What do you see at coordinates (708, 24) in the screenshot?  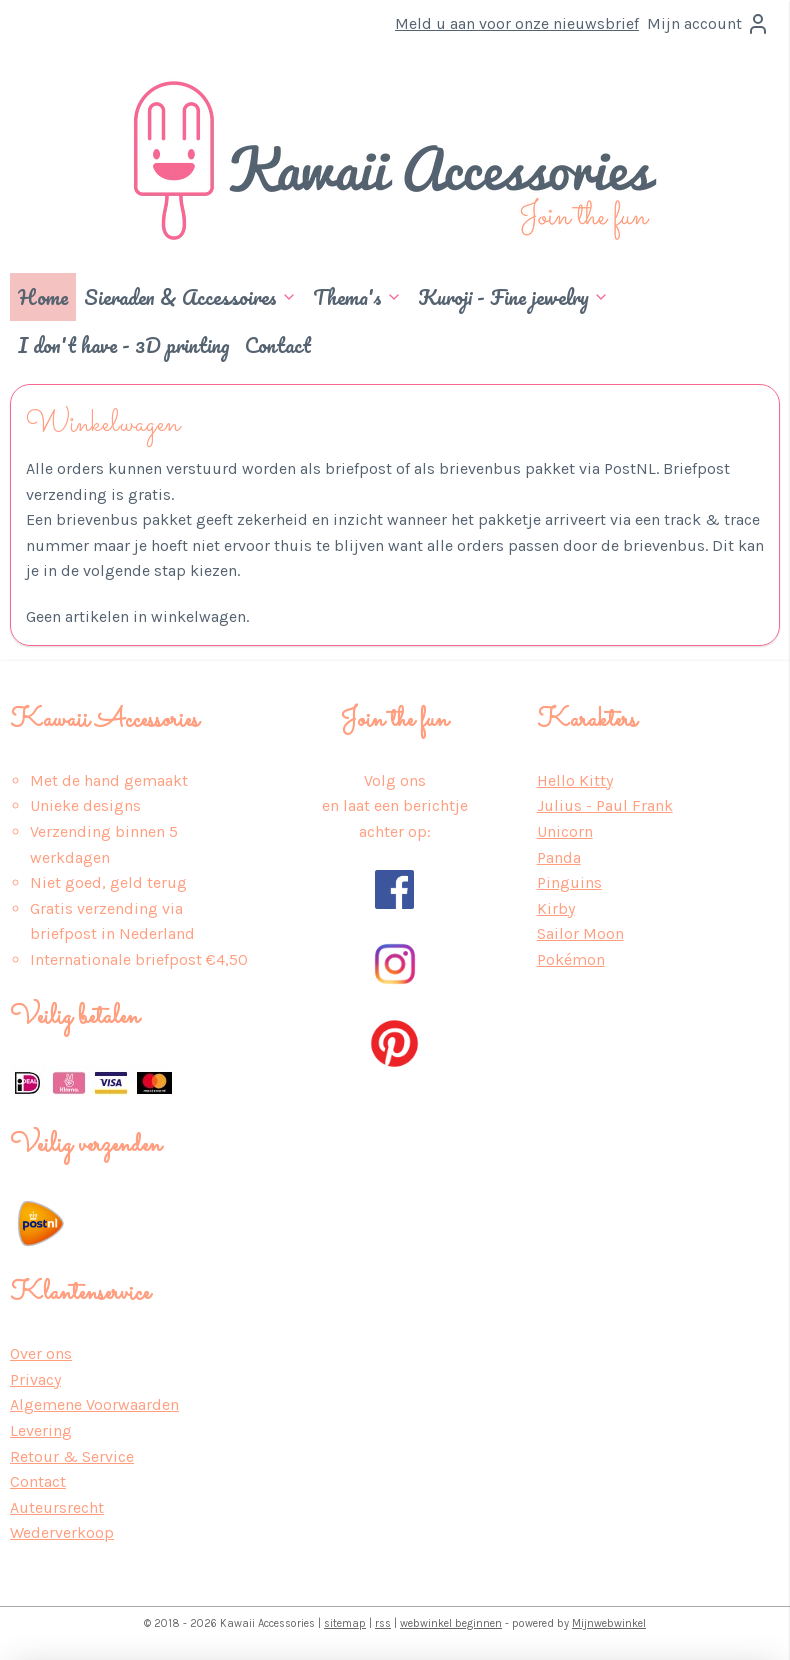 I see `Mijn account` at bounding box center [708, 24].